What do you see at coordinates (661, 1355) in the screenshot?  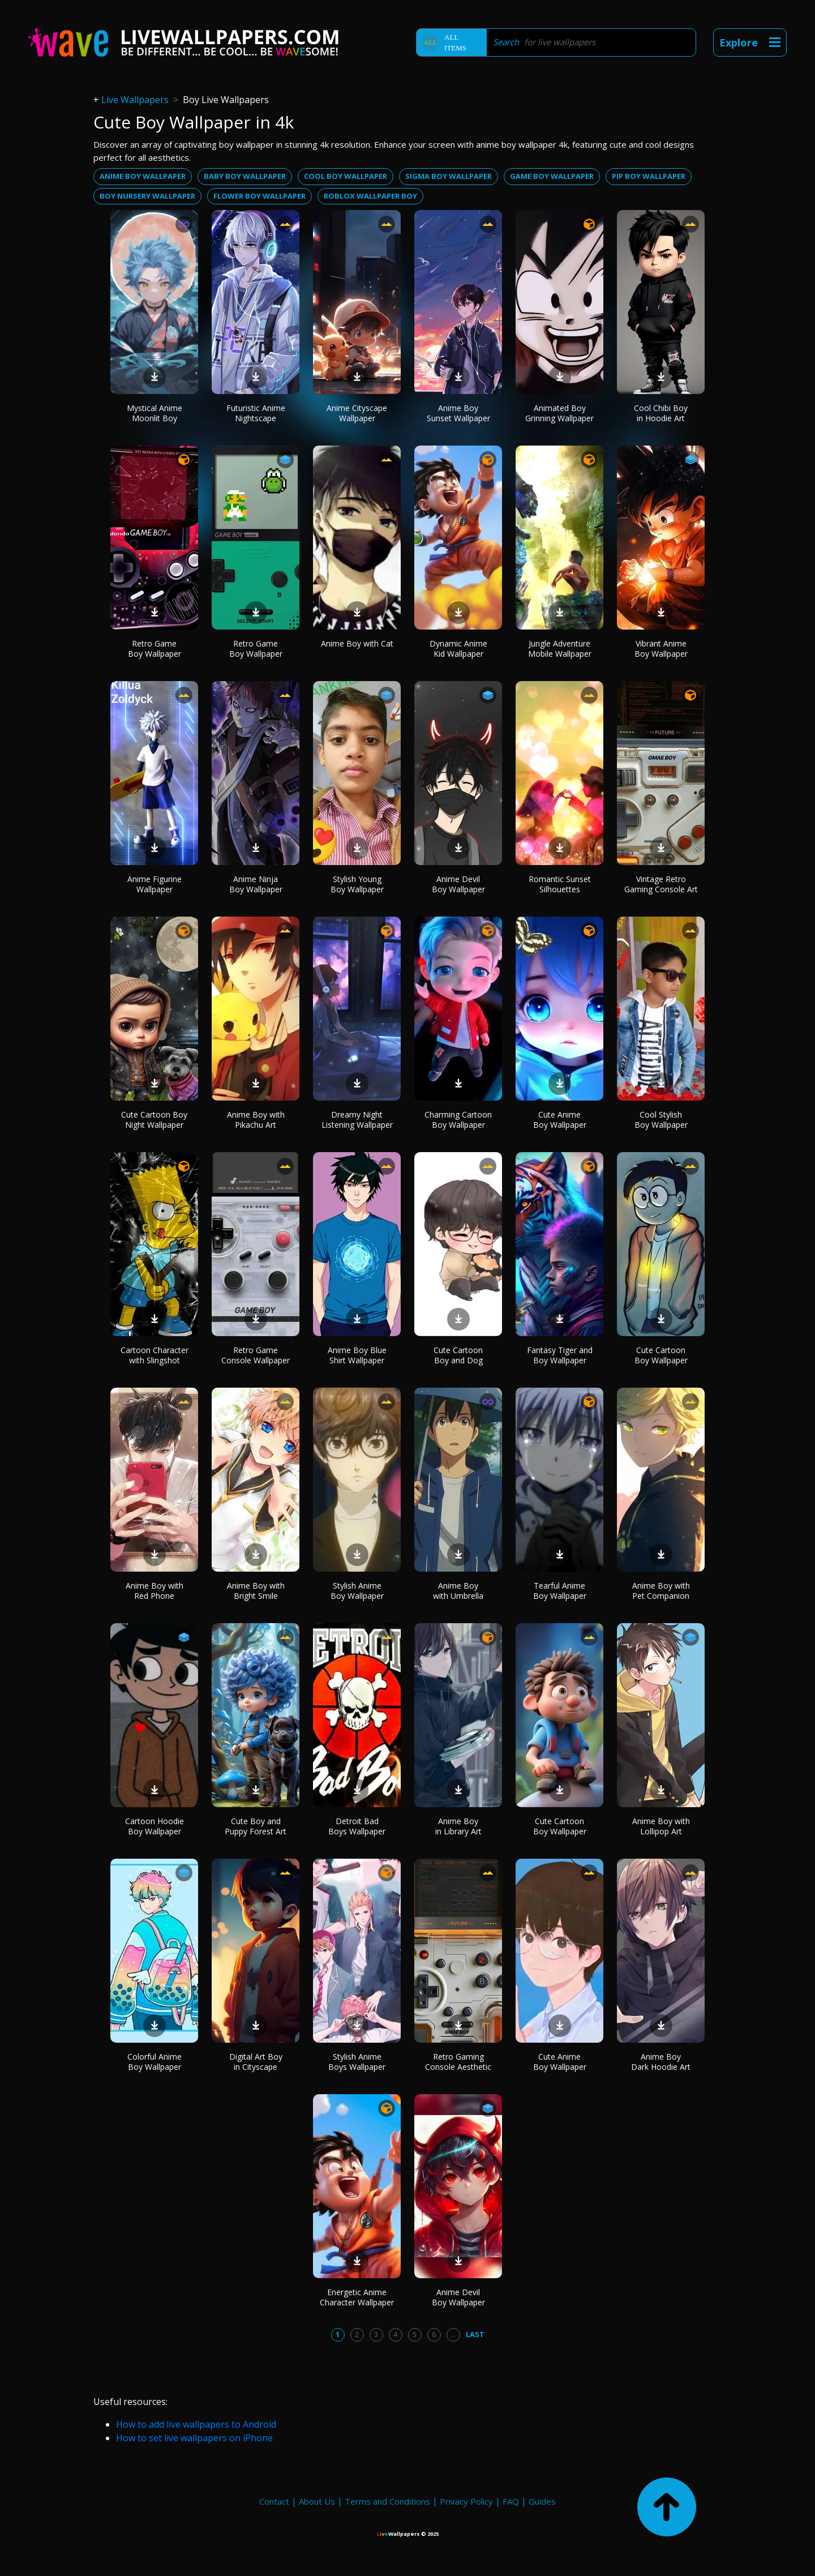 I see `Cute Cartoon Boy Wallpaper` at bounding box center [661, 1355].